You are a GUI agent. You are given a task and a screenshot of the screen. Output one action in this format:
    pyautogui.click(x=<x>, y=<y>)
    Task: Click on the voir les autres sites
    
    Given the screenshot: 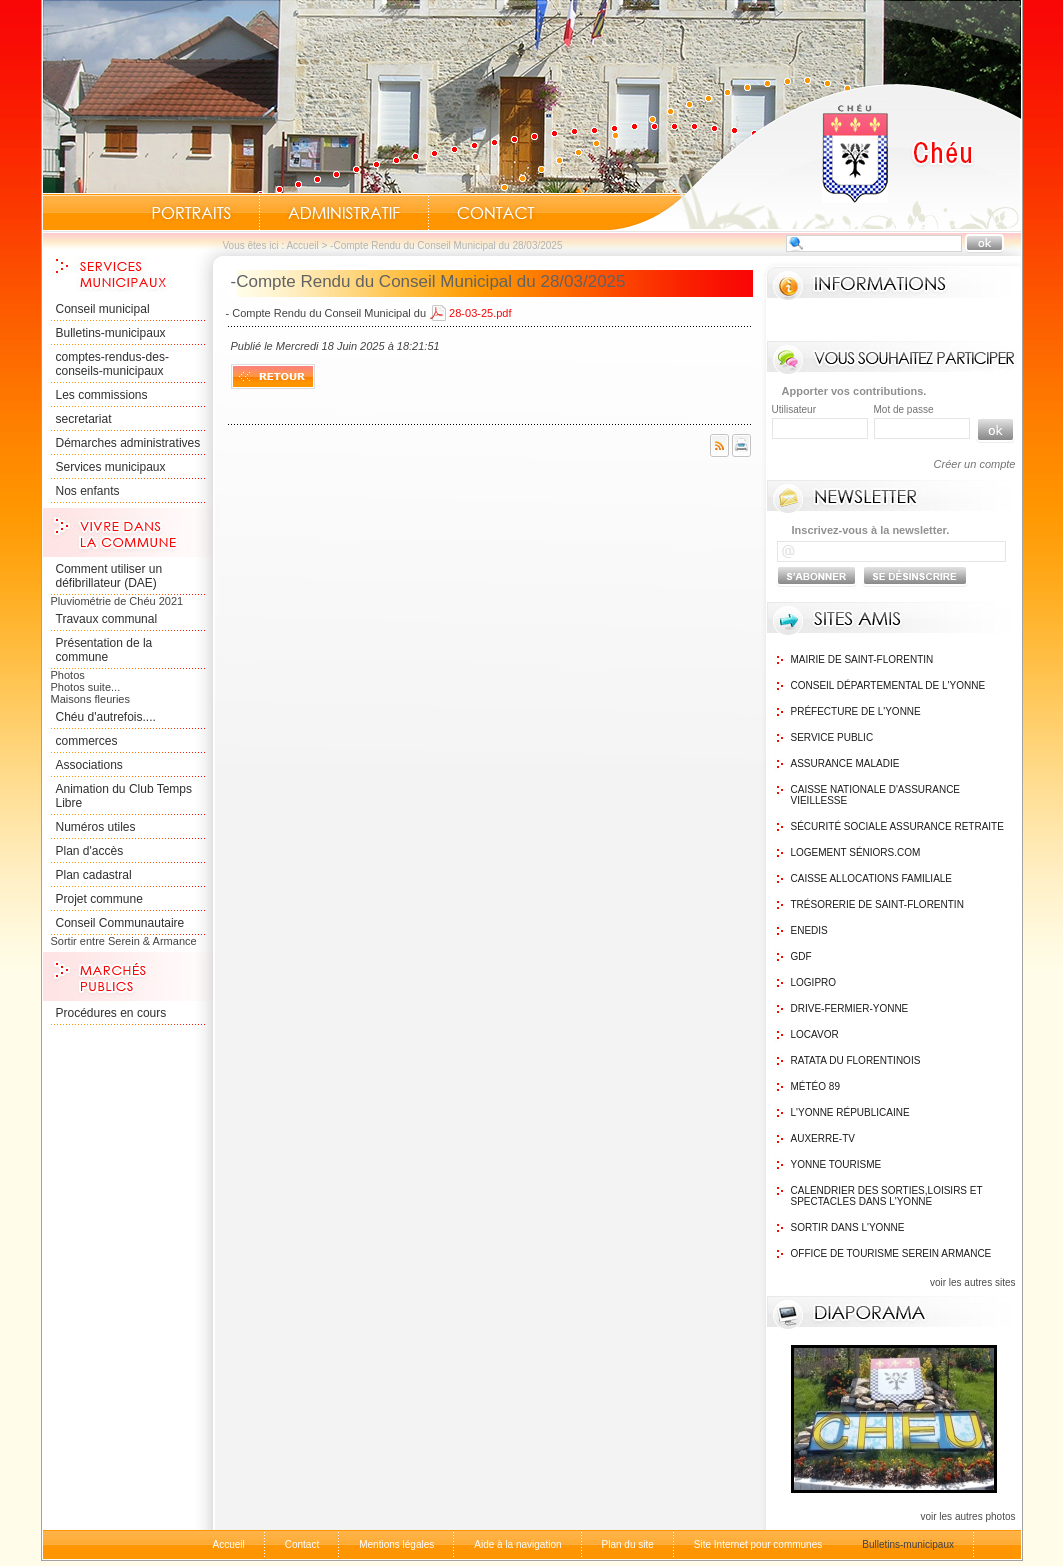 What is the action you would take?
    pyautogui.click(x=973, y=1282)
    